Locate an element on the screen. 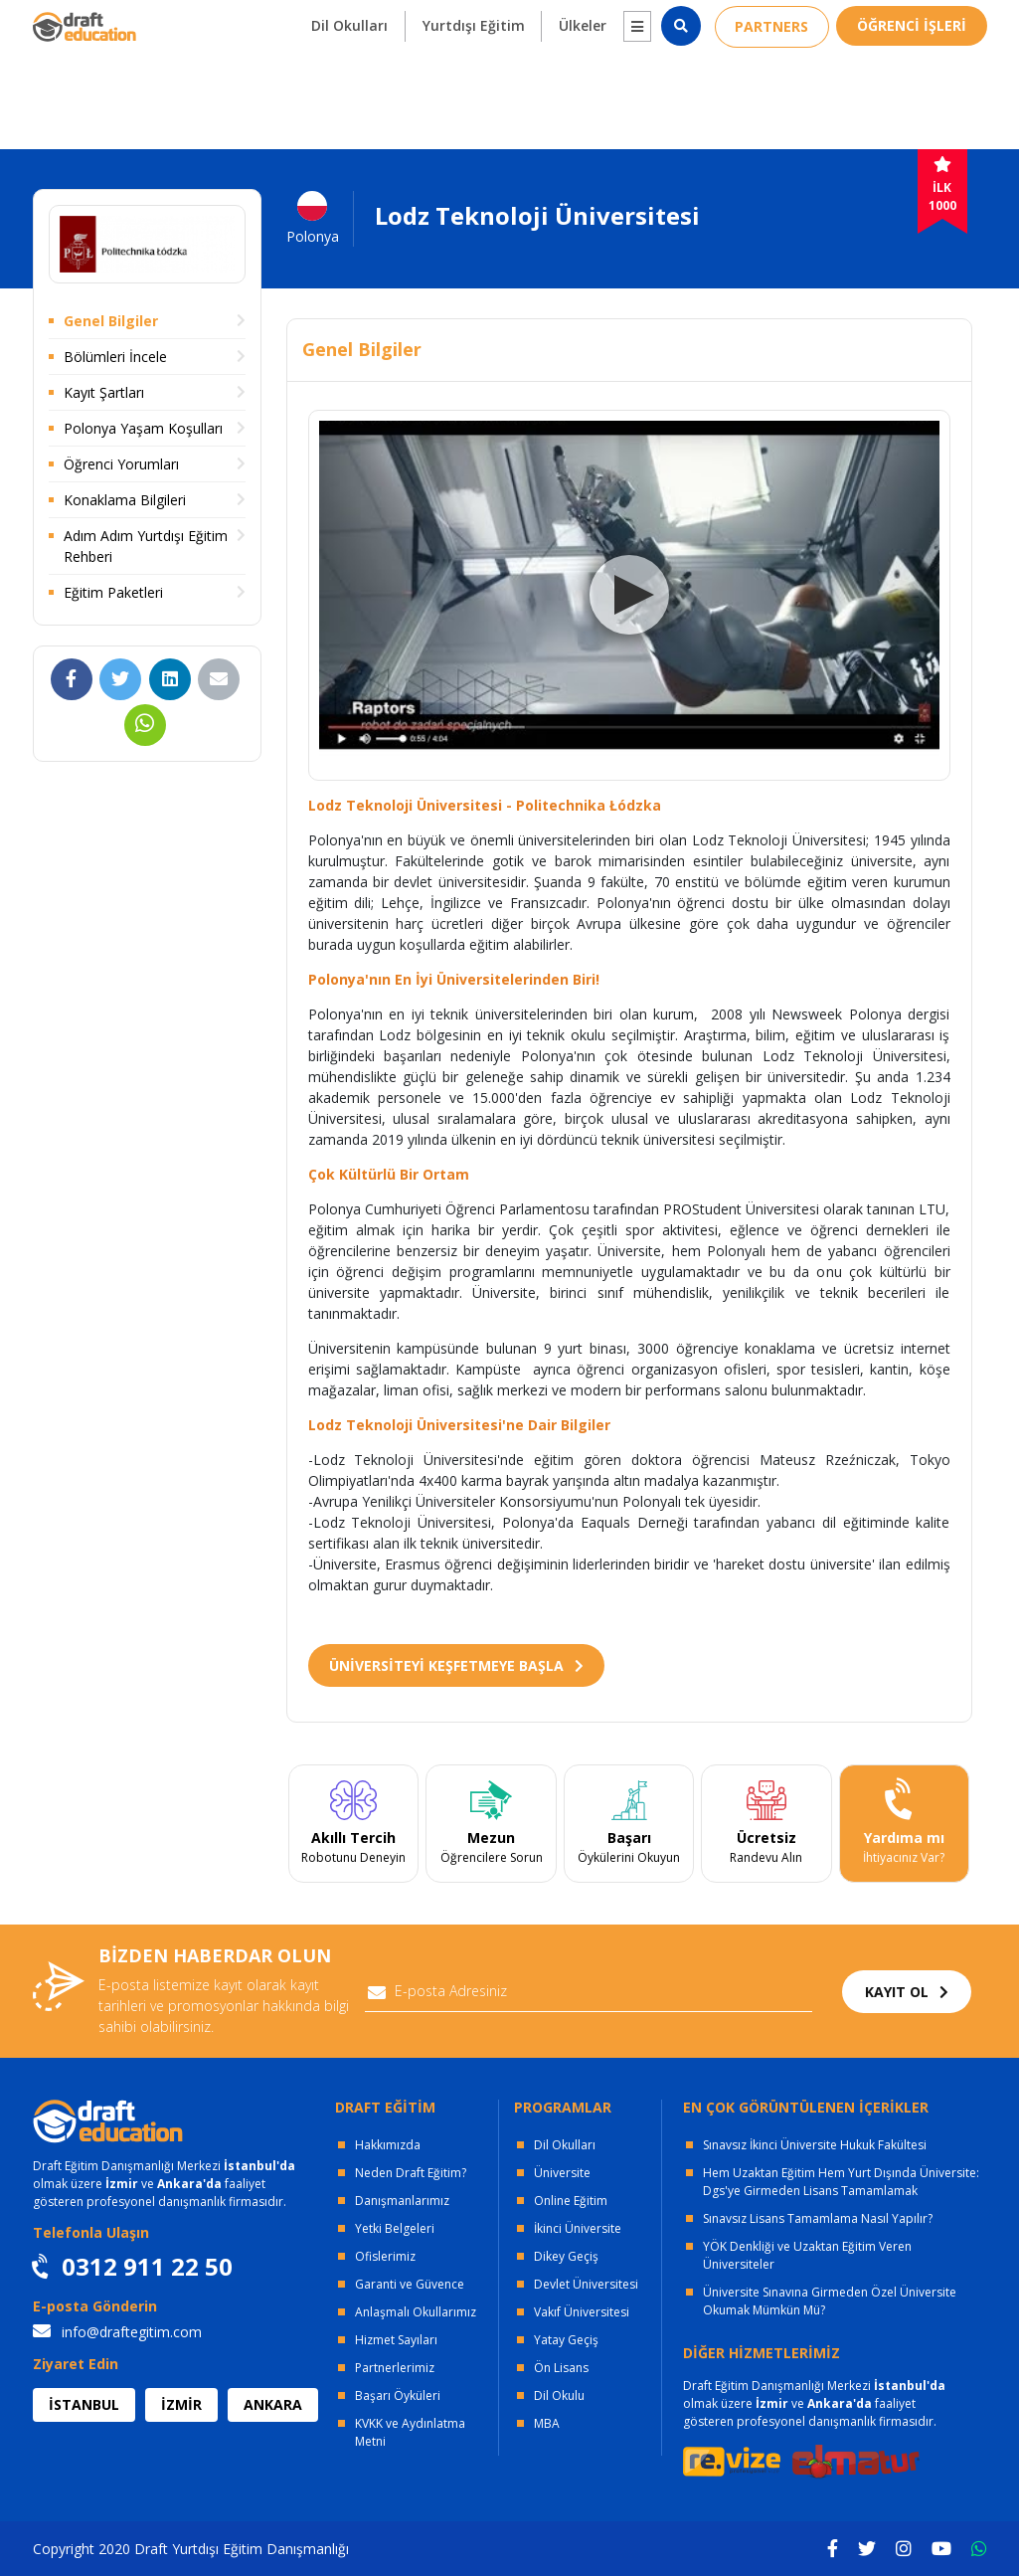 The height and width of the screenshot is (2576, 1019). Hakkımızda is located at coordinates (388, 2144).